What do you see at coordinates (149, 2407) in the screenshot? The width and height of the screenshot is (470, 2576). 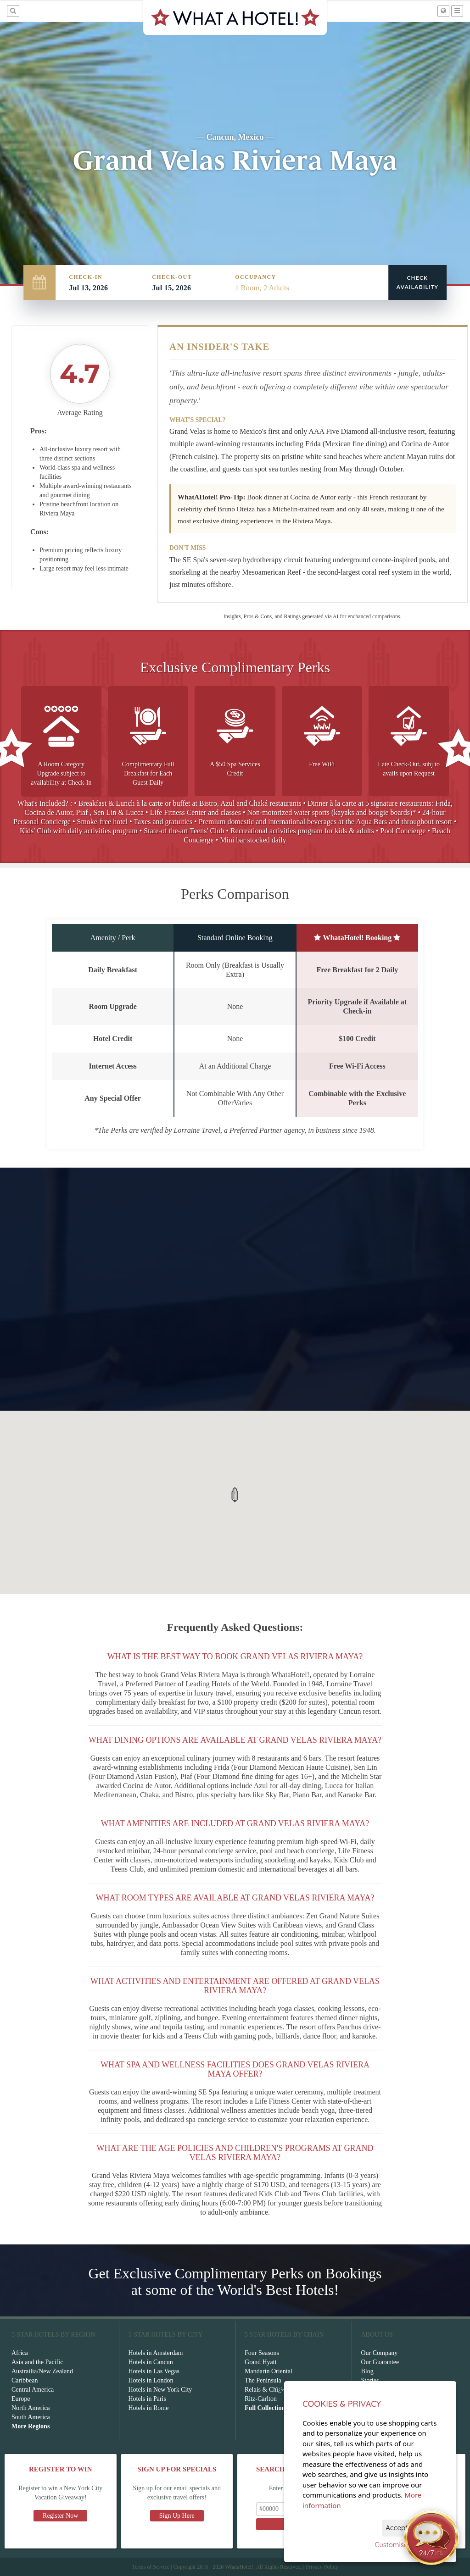 I see `Hotels in Rome` at bounding box center [149, 2407].